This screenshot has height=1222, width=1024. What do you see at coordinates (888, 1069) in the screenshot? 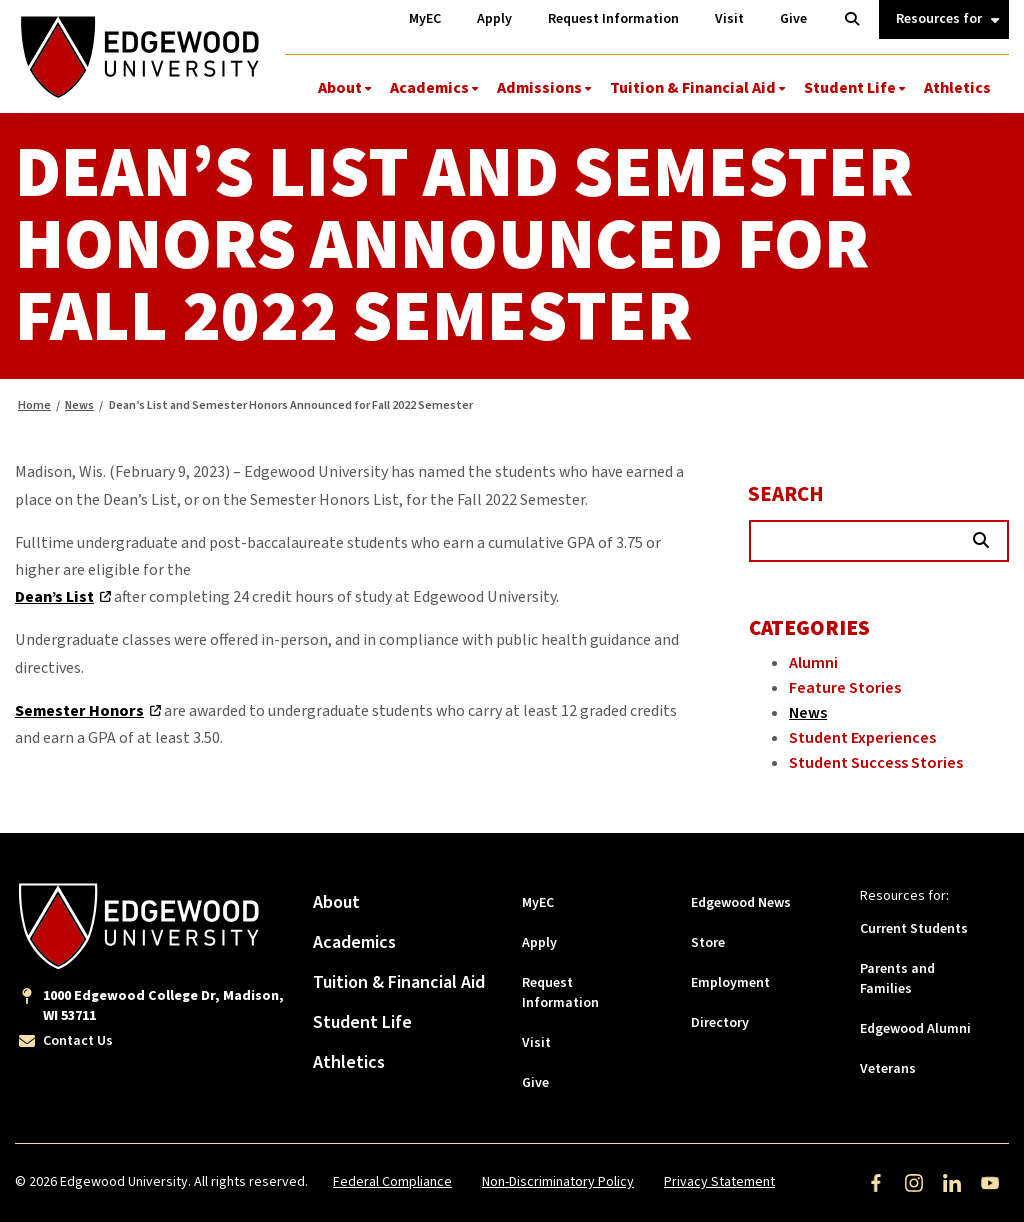
I see `Veterans` at bounding box center [888, 1069].